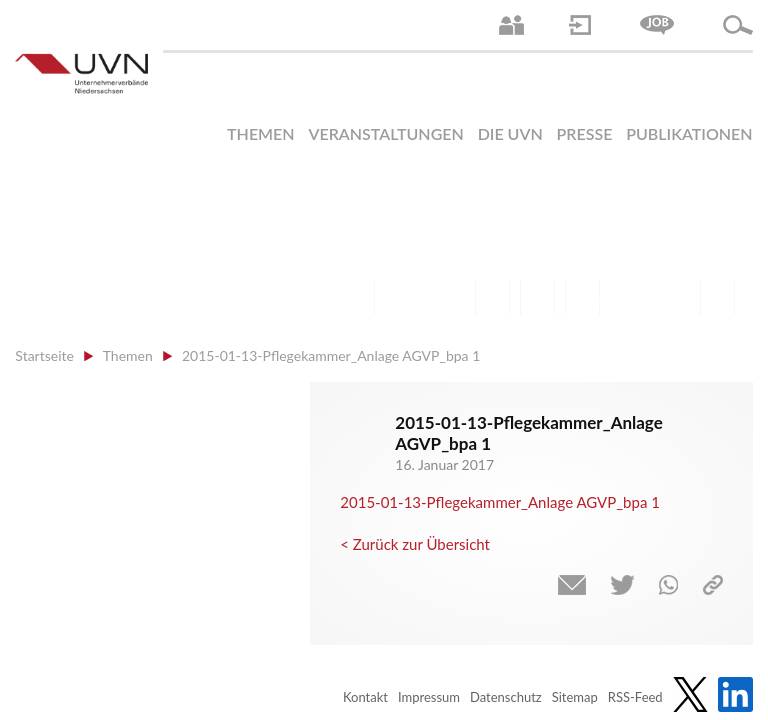  Describe the element at coordinates (635, 697) in the screenshot. I see `RSS-Feed` at that location.